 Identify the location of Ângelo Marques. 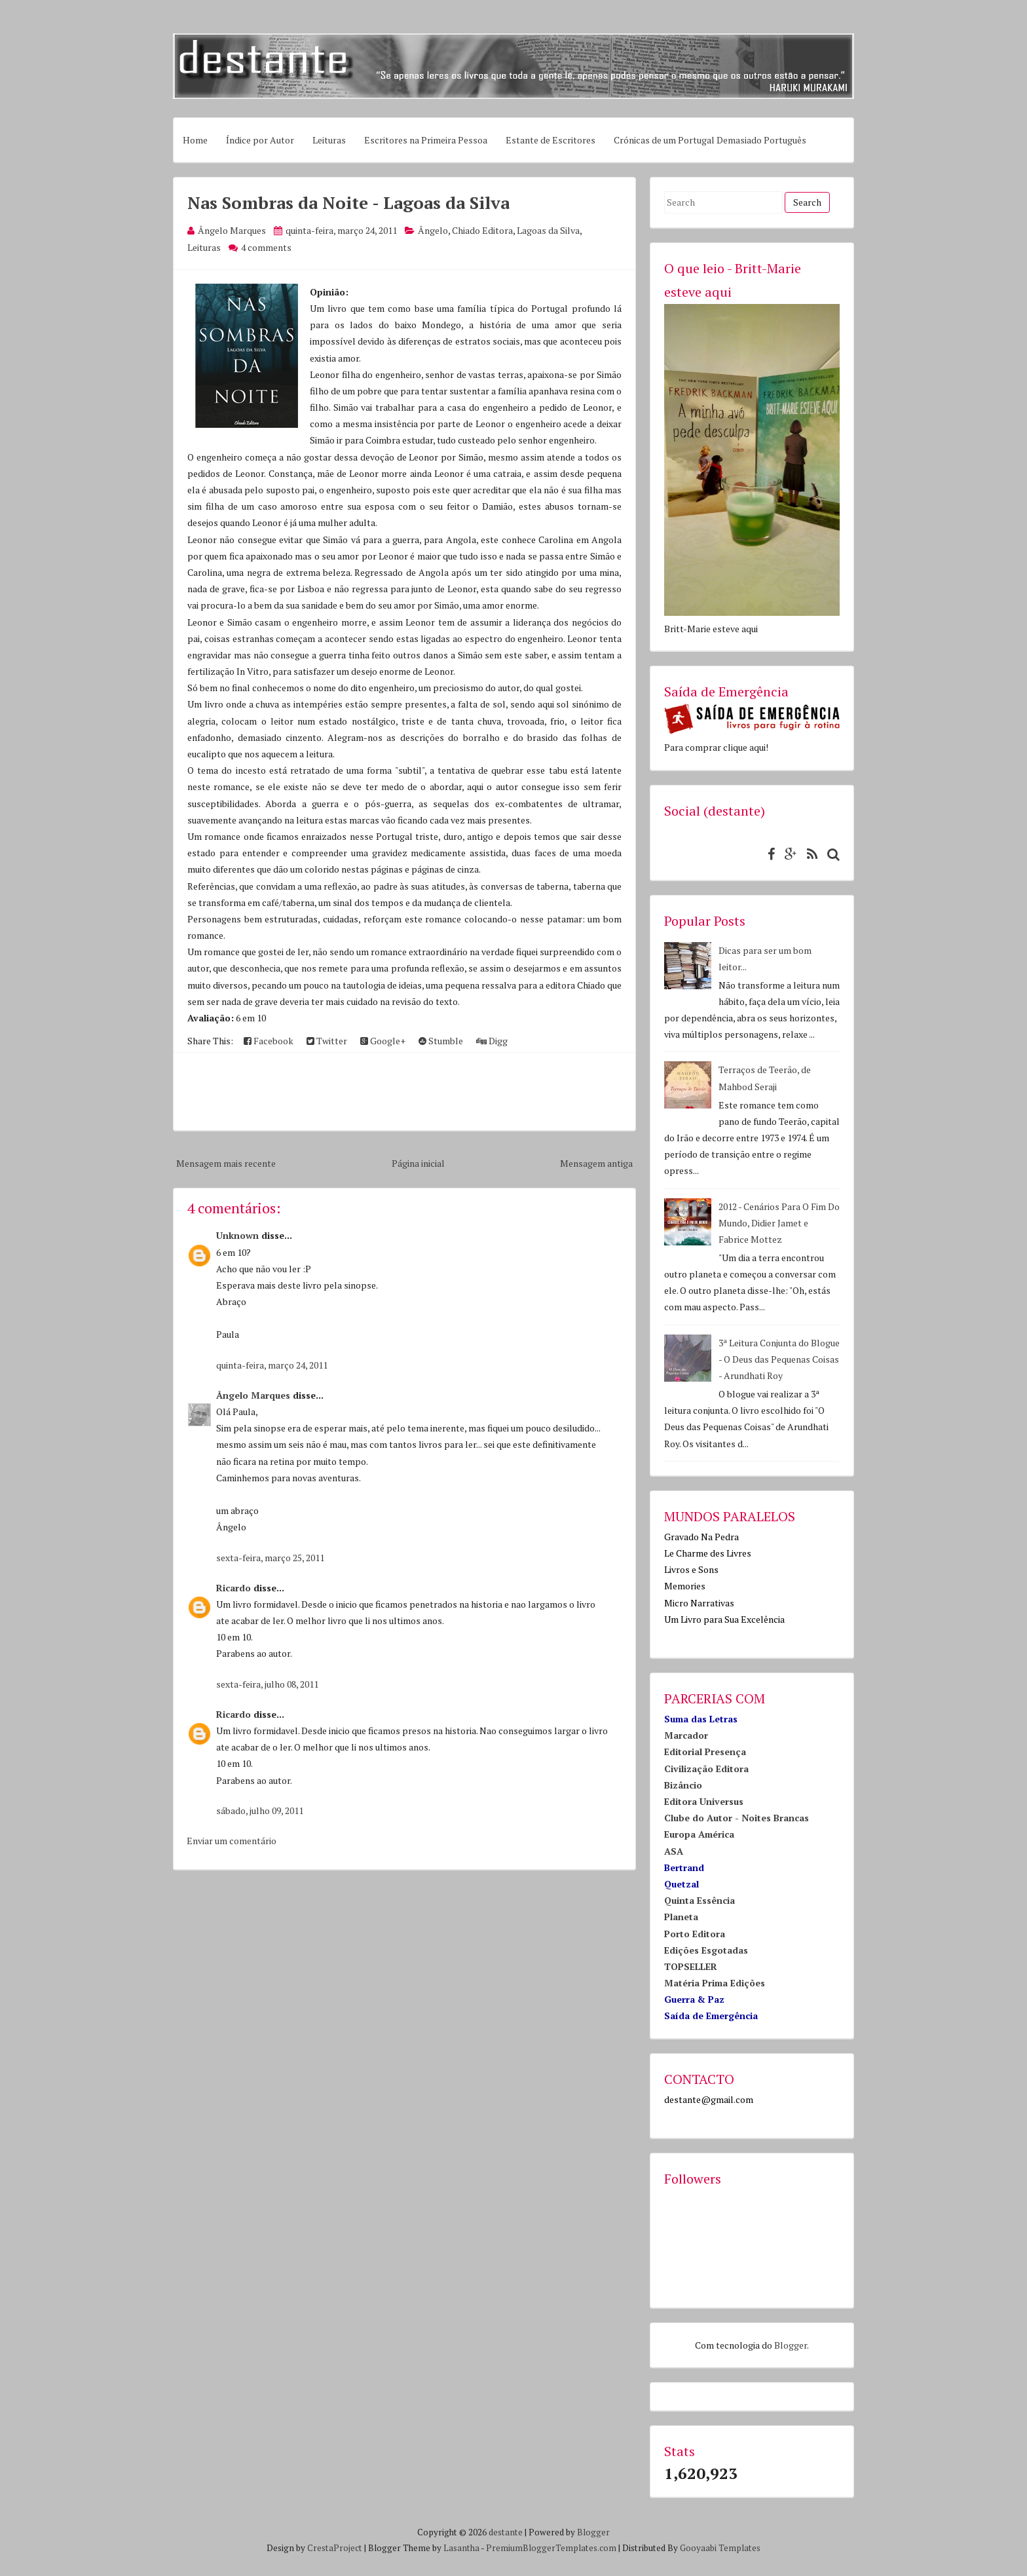
(253, 1395).